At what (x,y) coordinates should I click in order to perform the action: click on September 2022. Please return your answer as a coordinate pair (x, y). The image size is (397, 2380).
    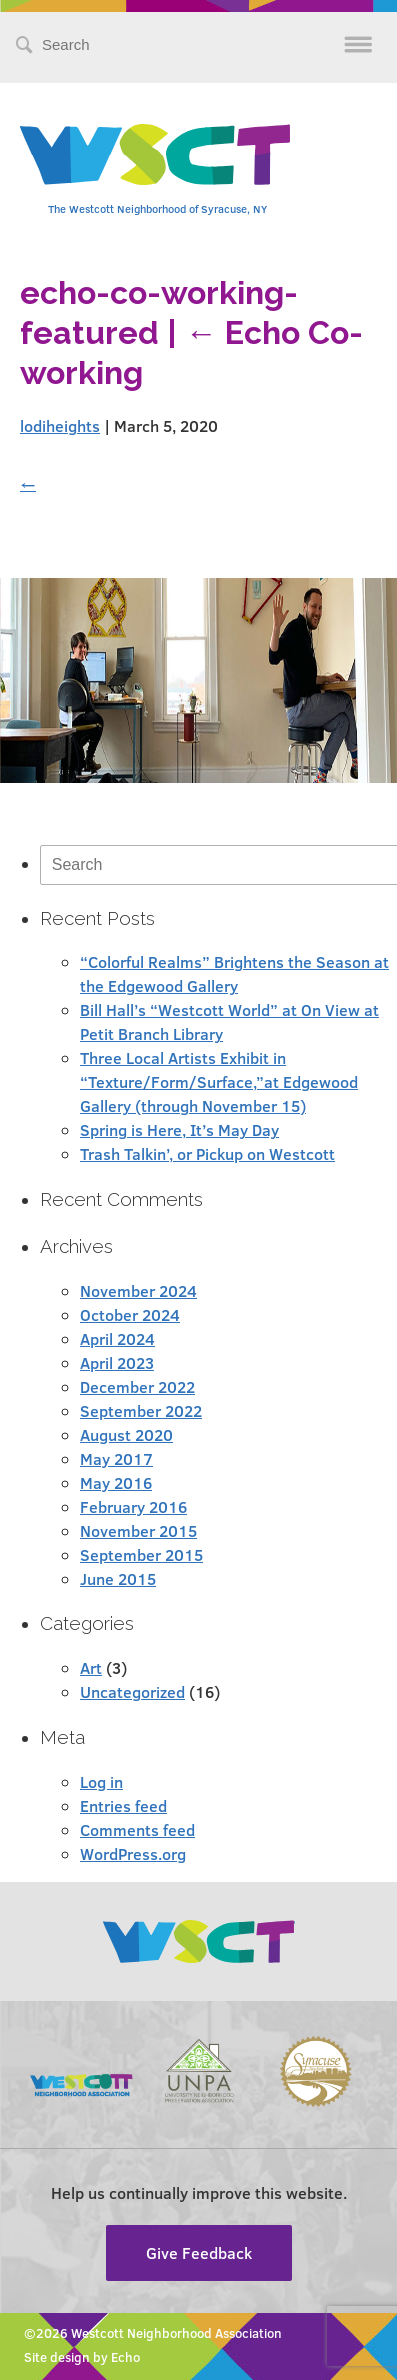
    Looking at the image, I should click on (141, 1410).